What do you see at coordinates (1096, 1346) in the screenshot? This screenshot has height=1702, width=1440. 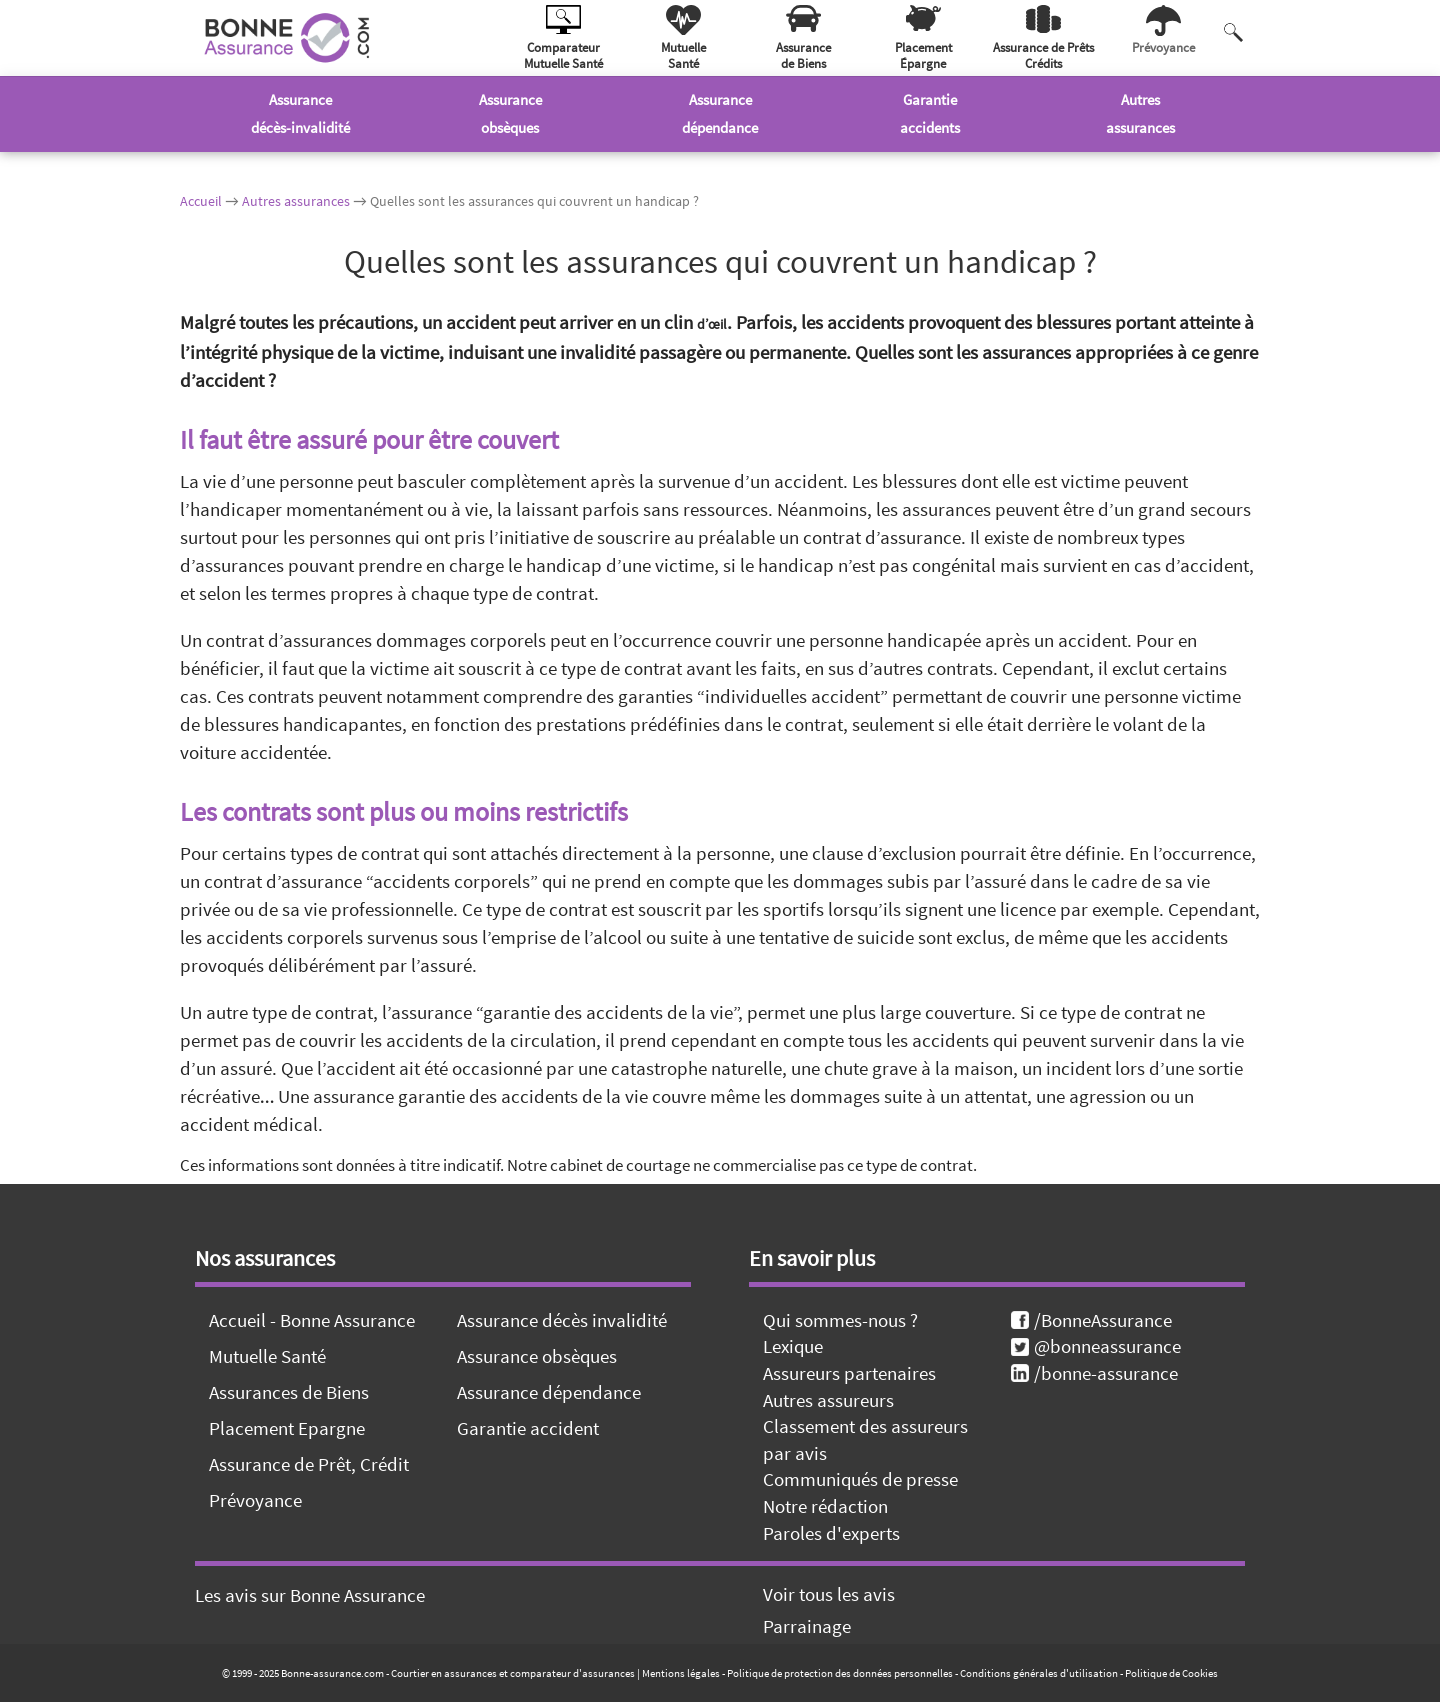 I see `@bonneassurance` at bounding box center [1096, 1346].